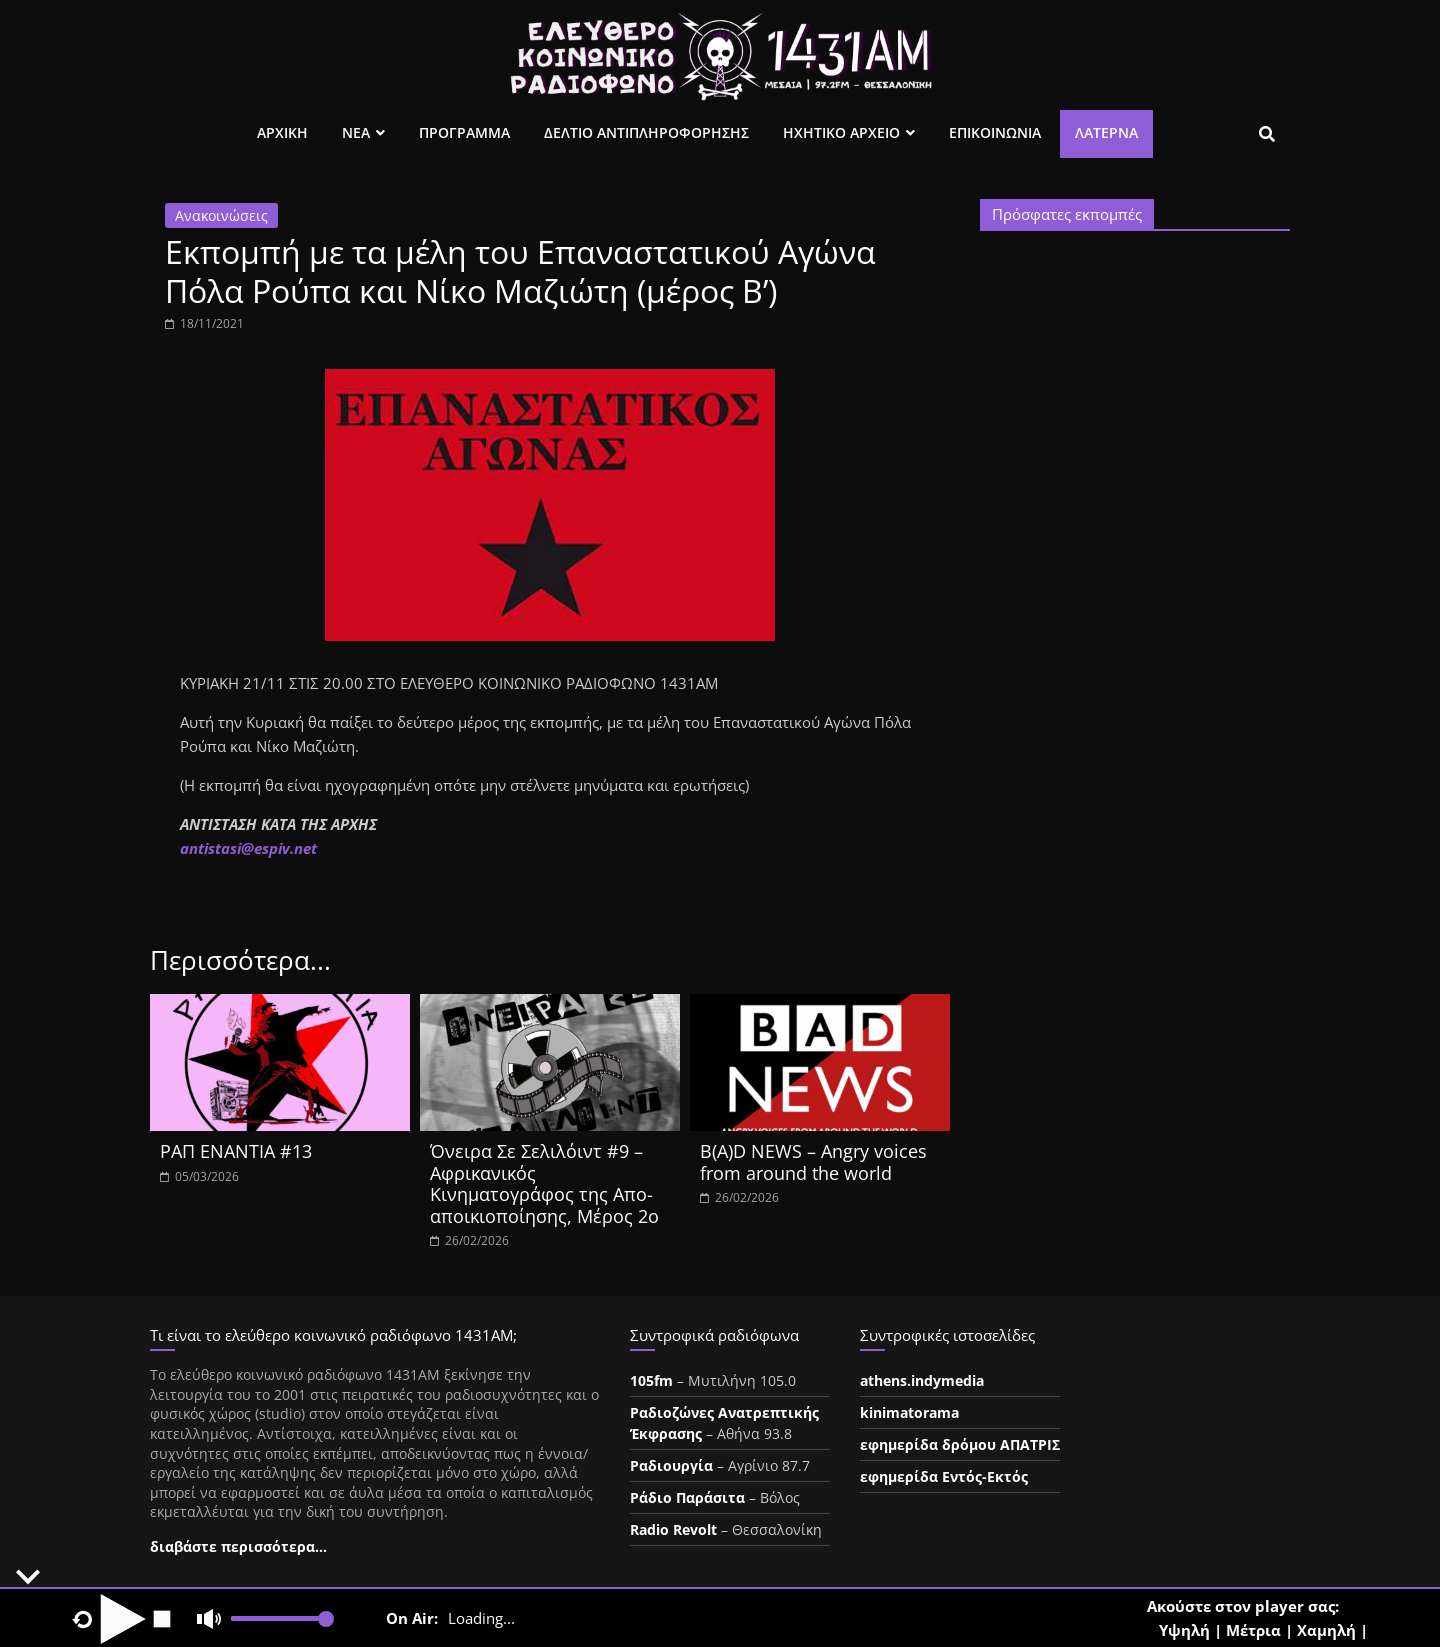 This screenshot has height=1647, width=1440. Describe the element at coordinates (248, 848) in the screenshot. I see `ntistasespiv.et` at that location.